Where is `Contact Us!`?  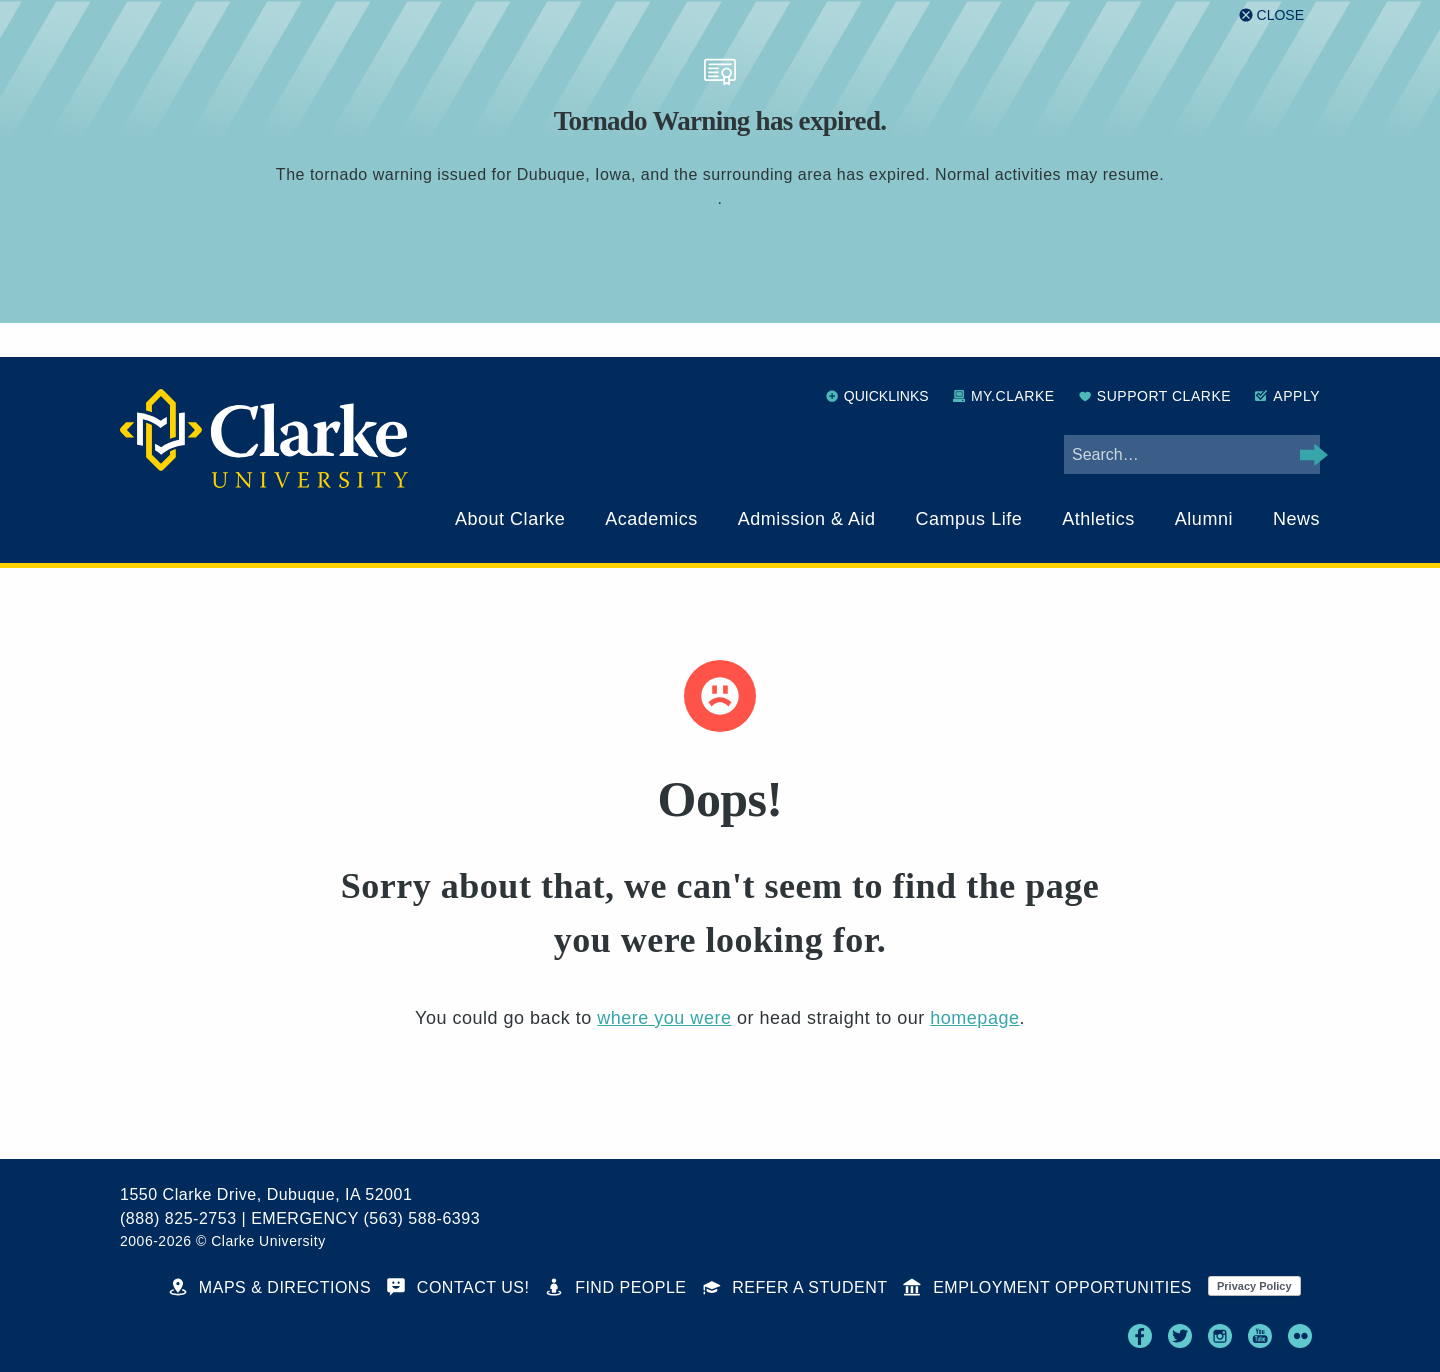 Contact Us! is located at coordinates (458, 1287).